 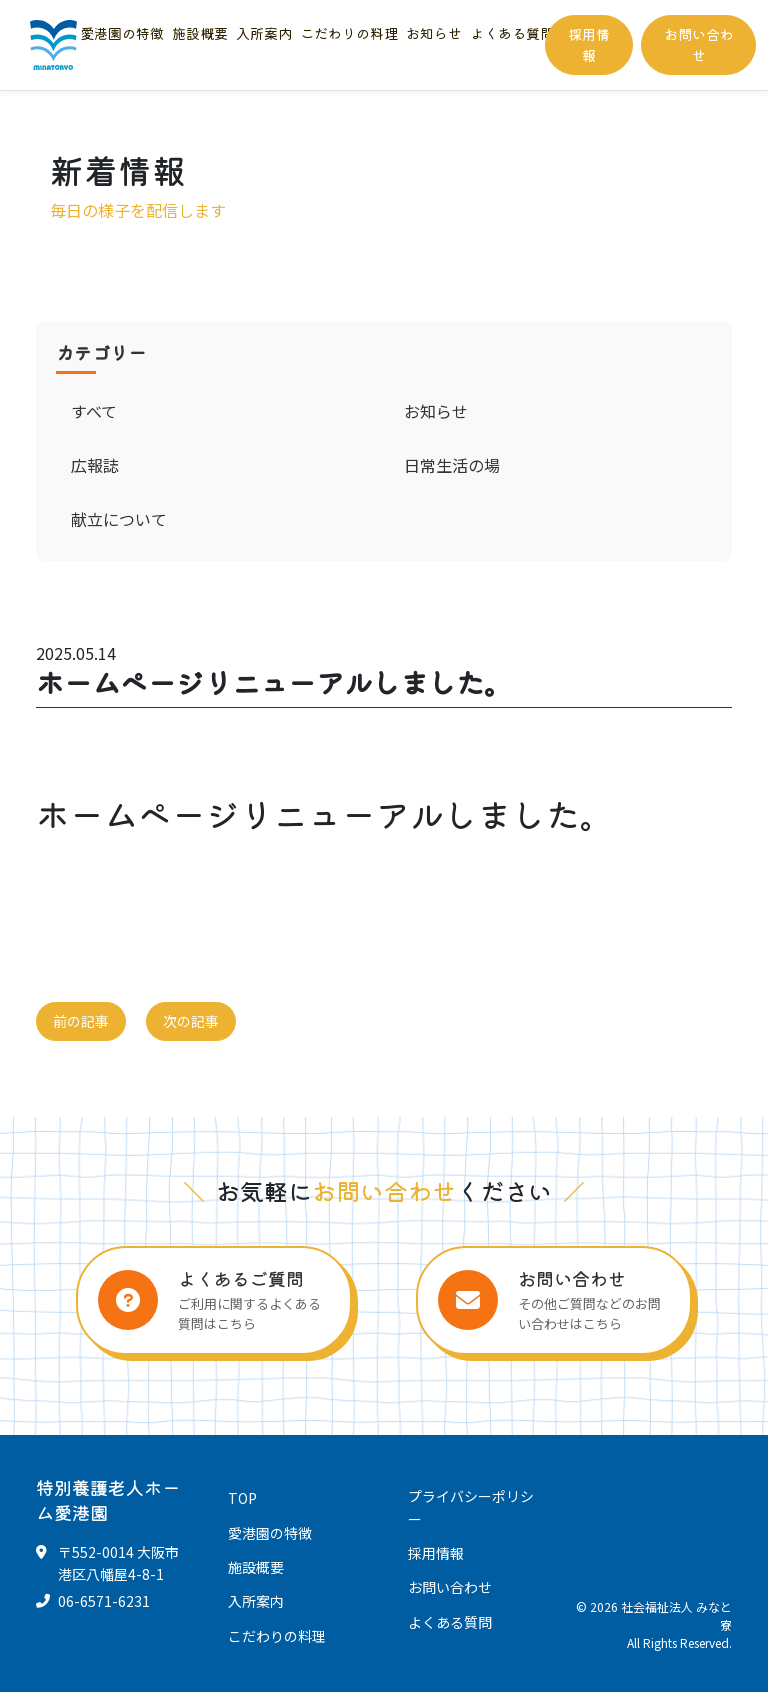 What do you see at coordinates (264, 33) in the screenshot?
I see `入所案内` at bounding box center [264, 33].